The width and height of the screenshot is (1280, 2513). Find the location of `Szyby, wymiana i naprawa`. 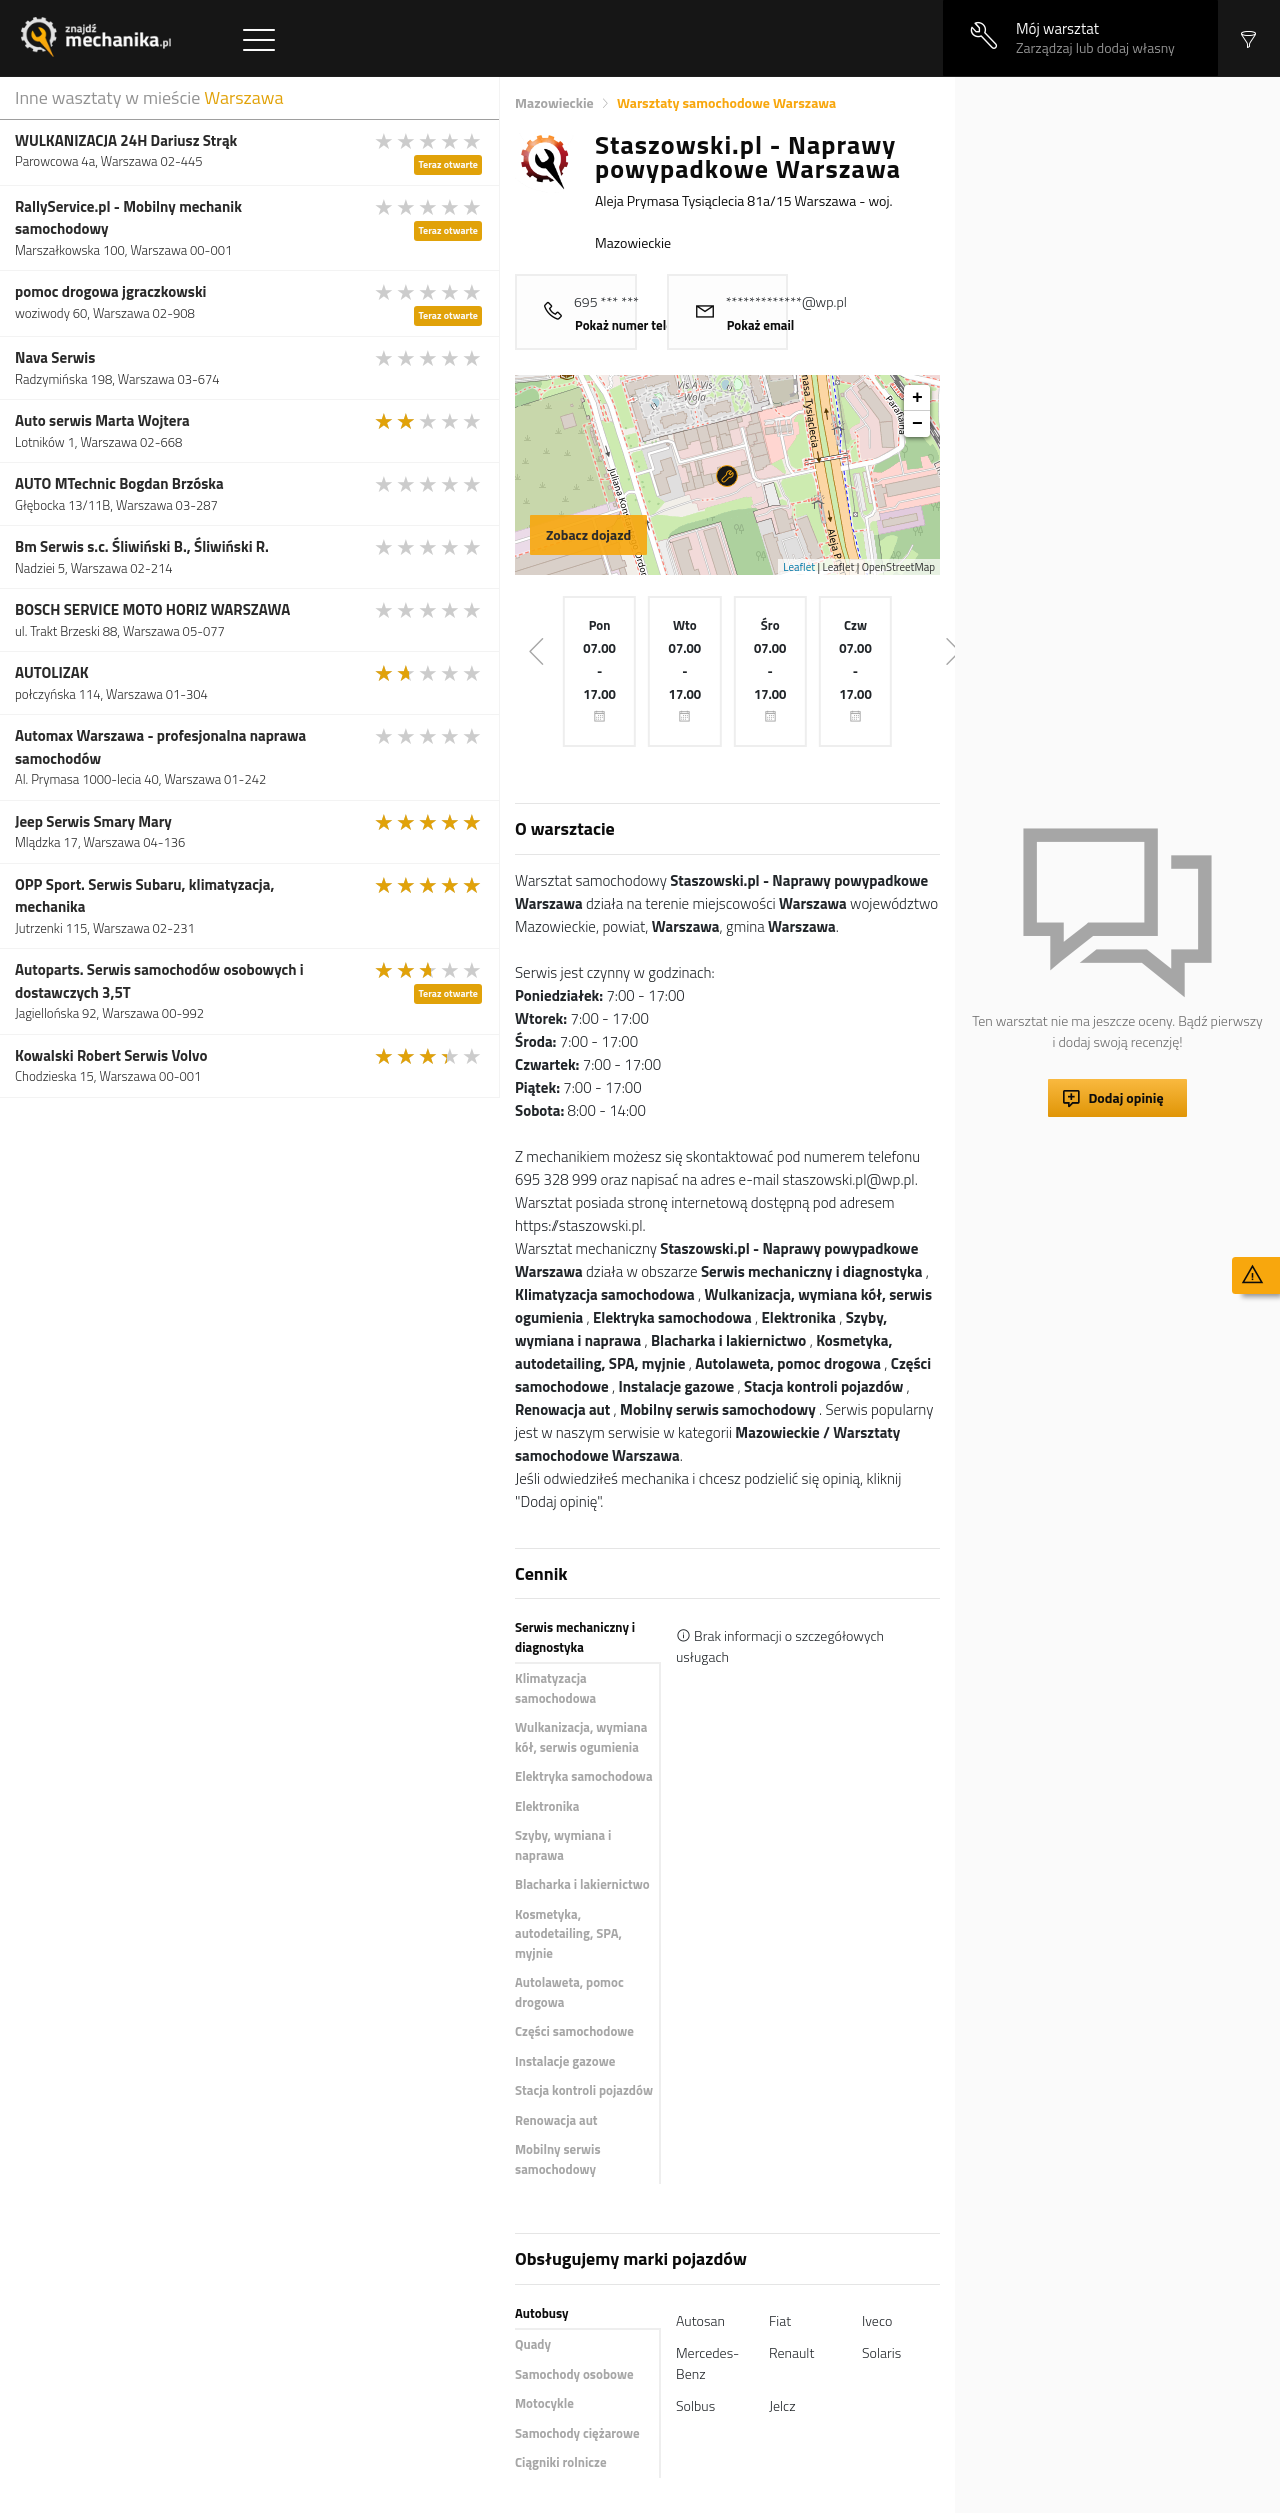

Szyby, wymiana i naprawa is located at coordinates (563, 1845).